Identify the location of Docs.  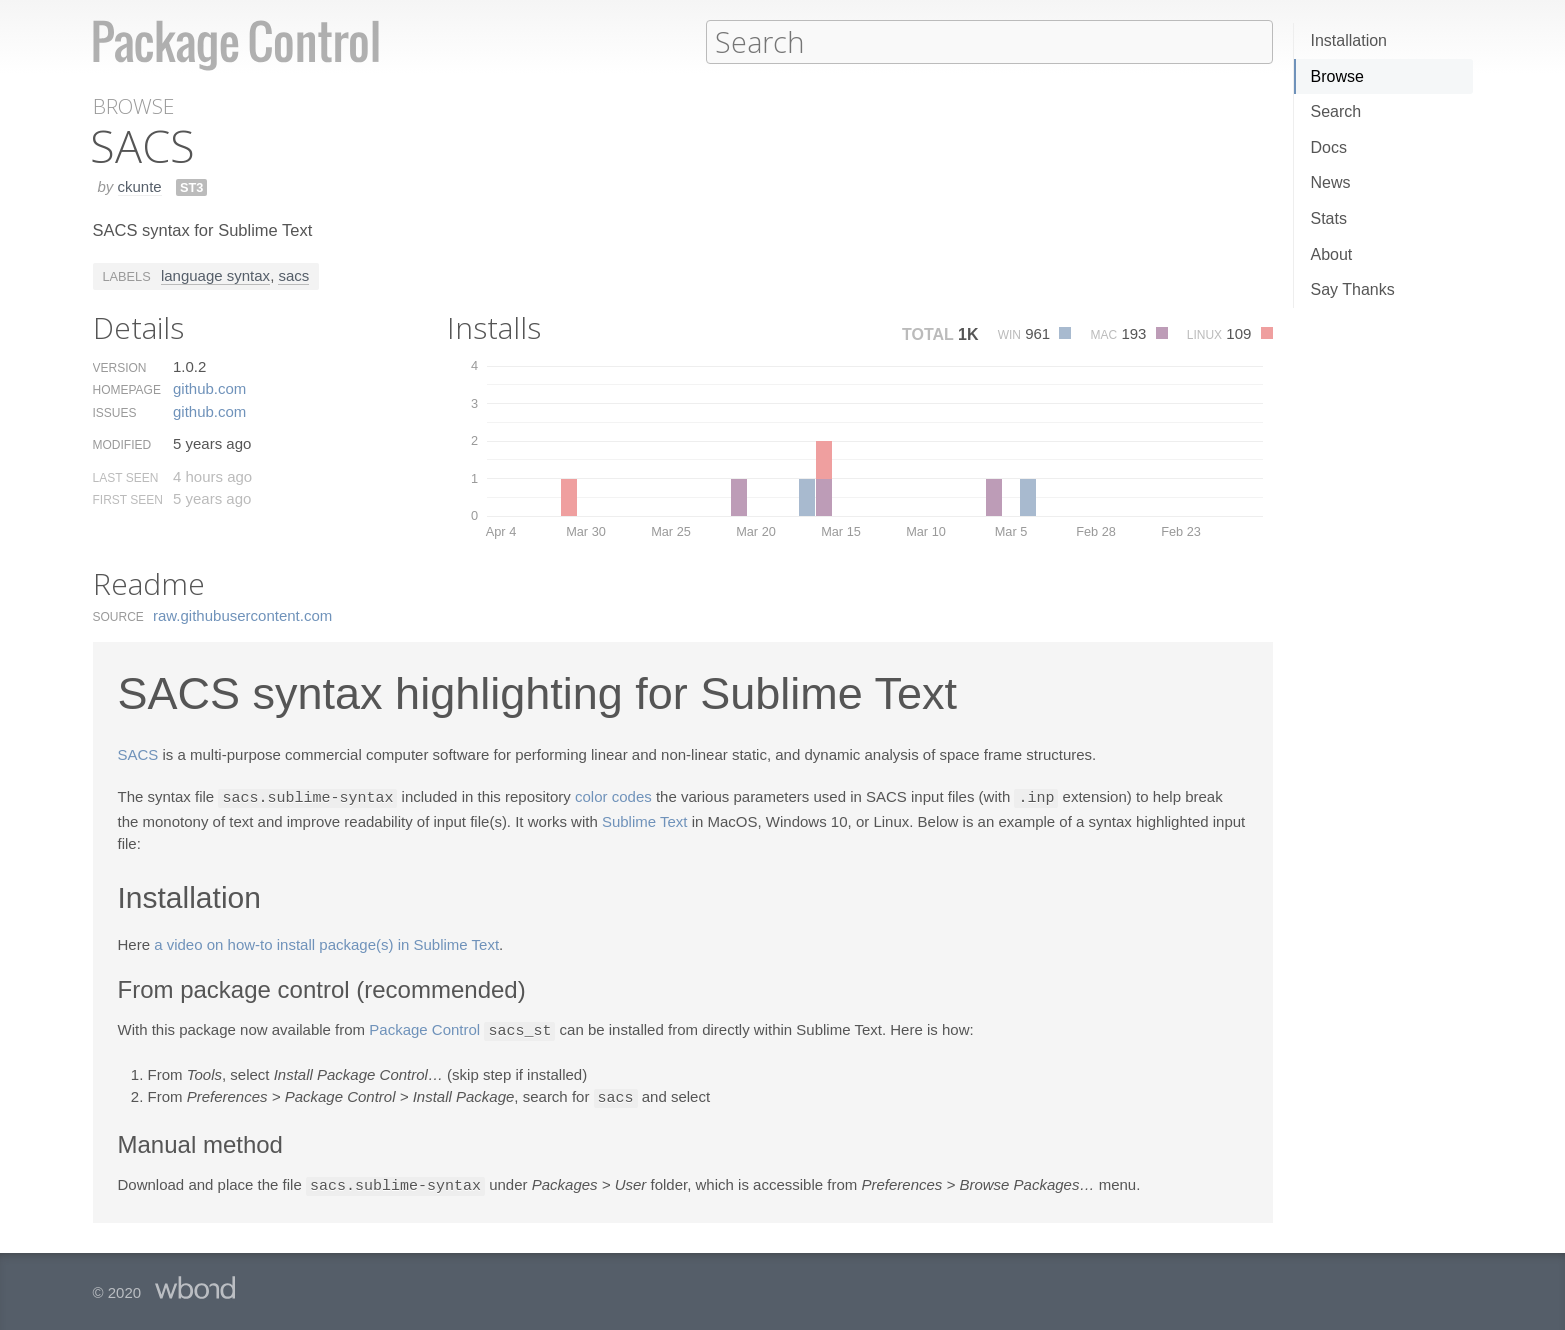
(1329, 147).